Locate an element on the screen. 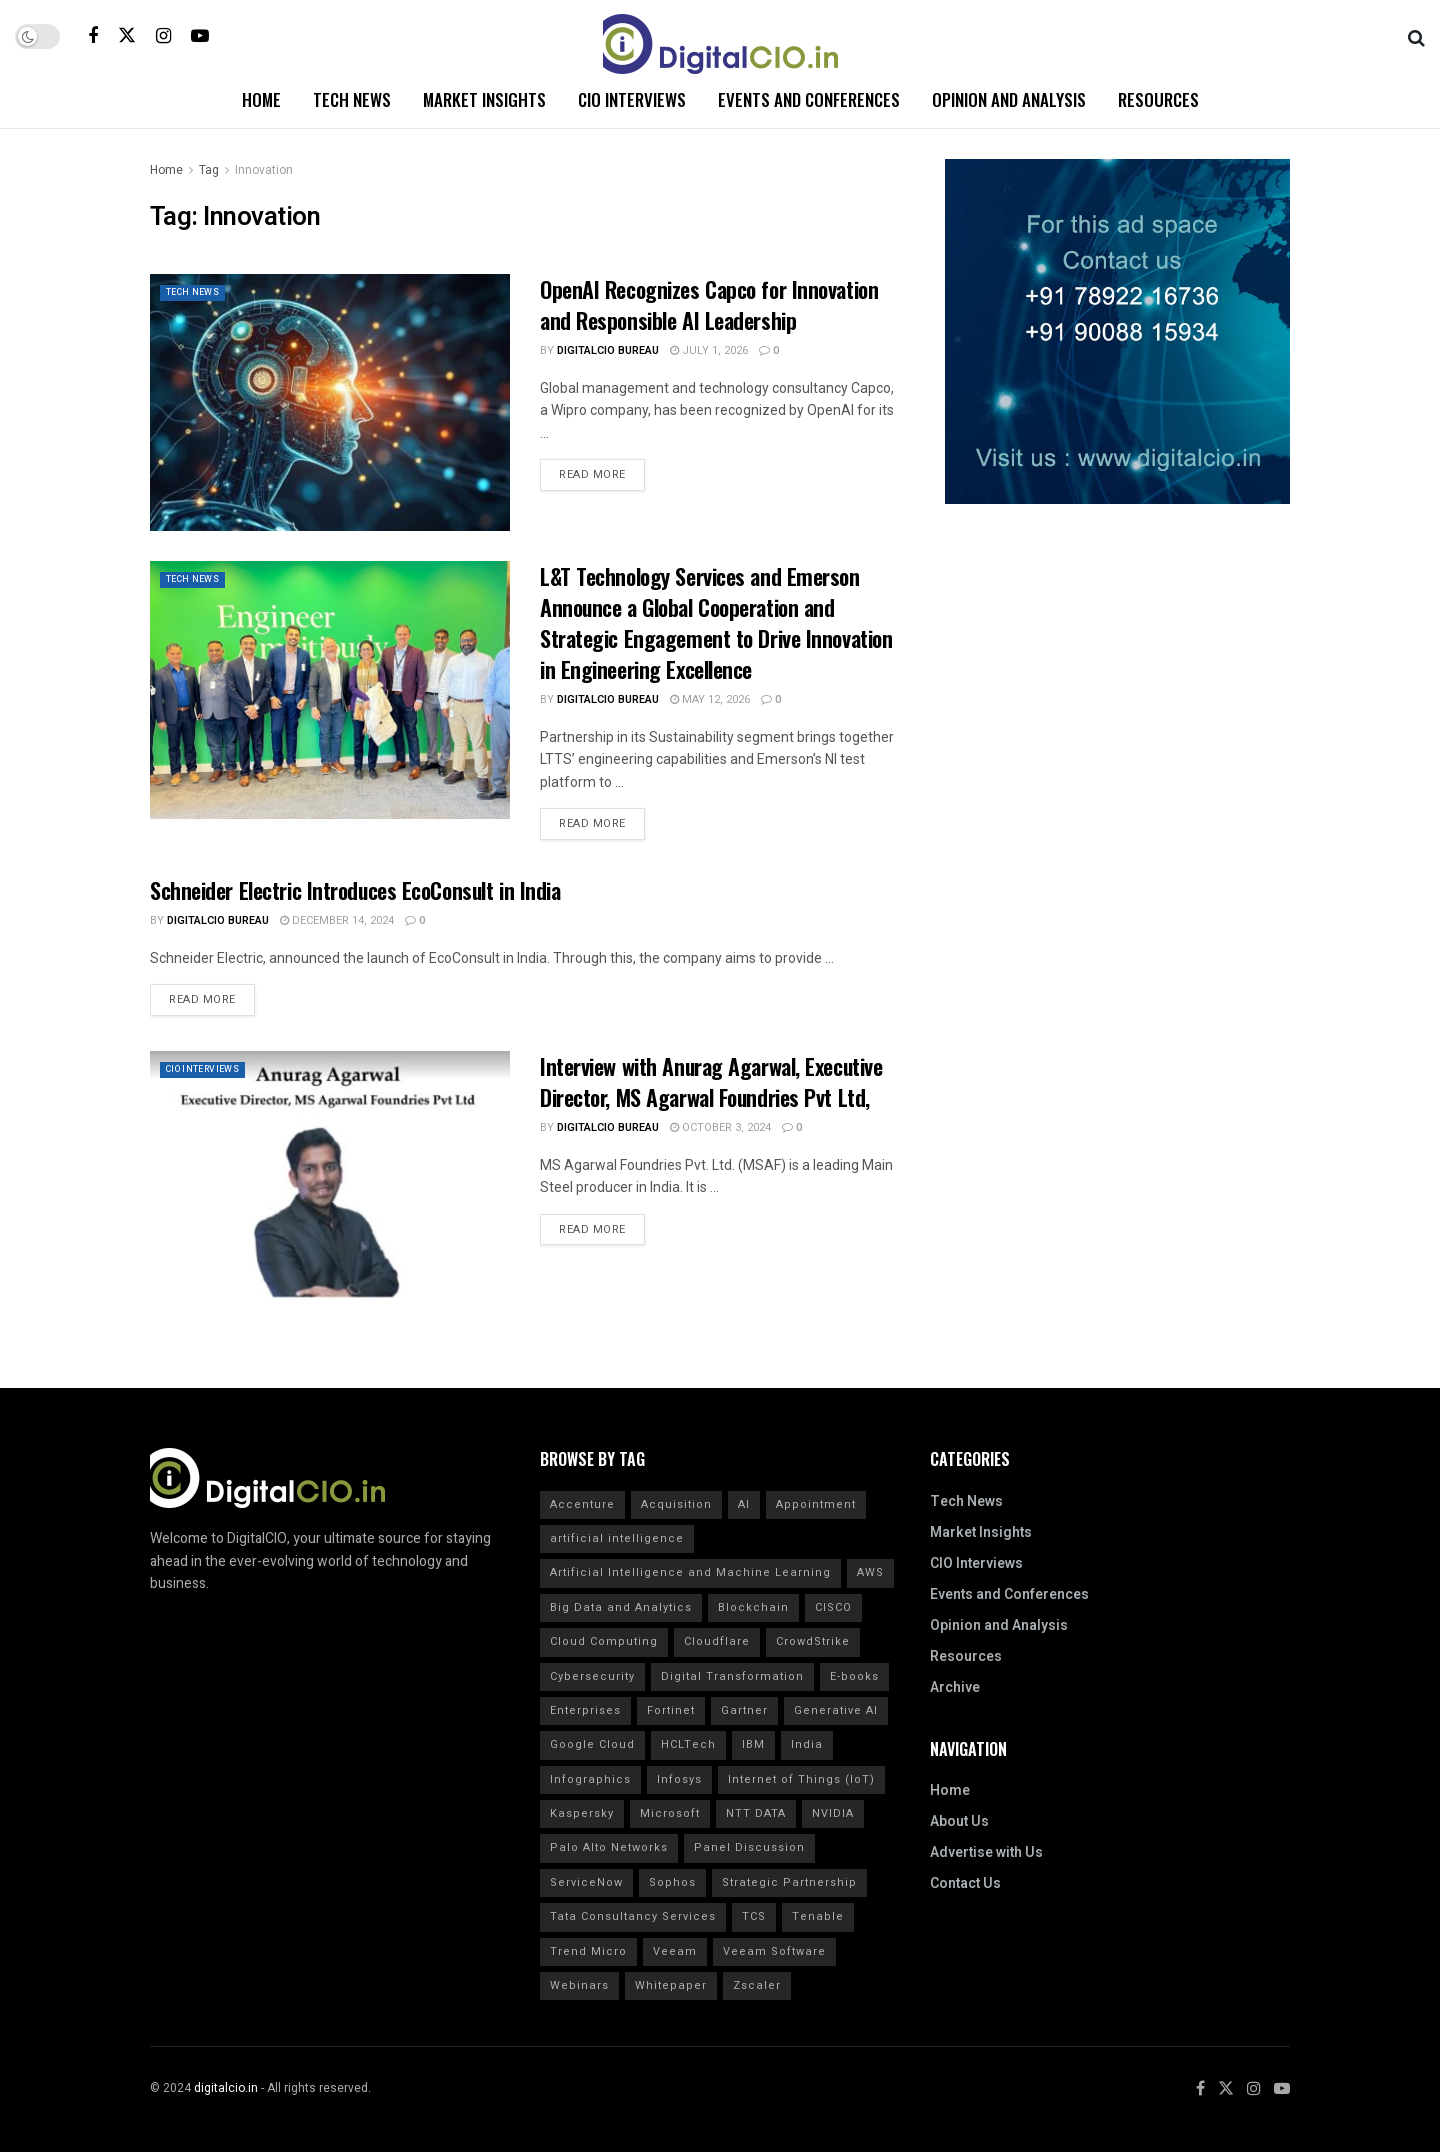 This screenshot has height=2152, width=1440. DigitalCIO Bureau is located at coordinates (608, 350).